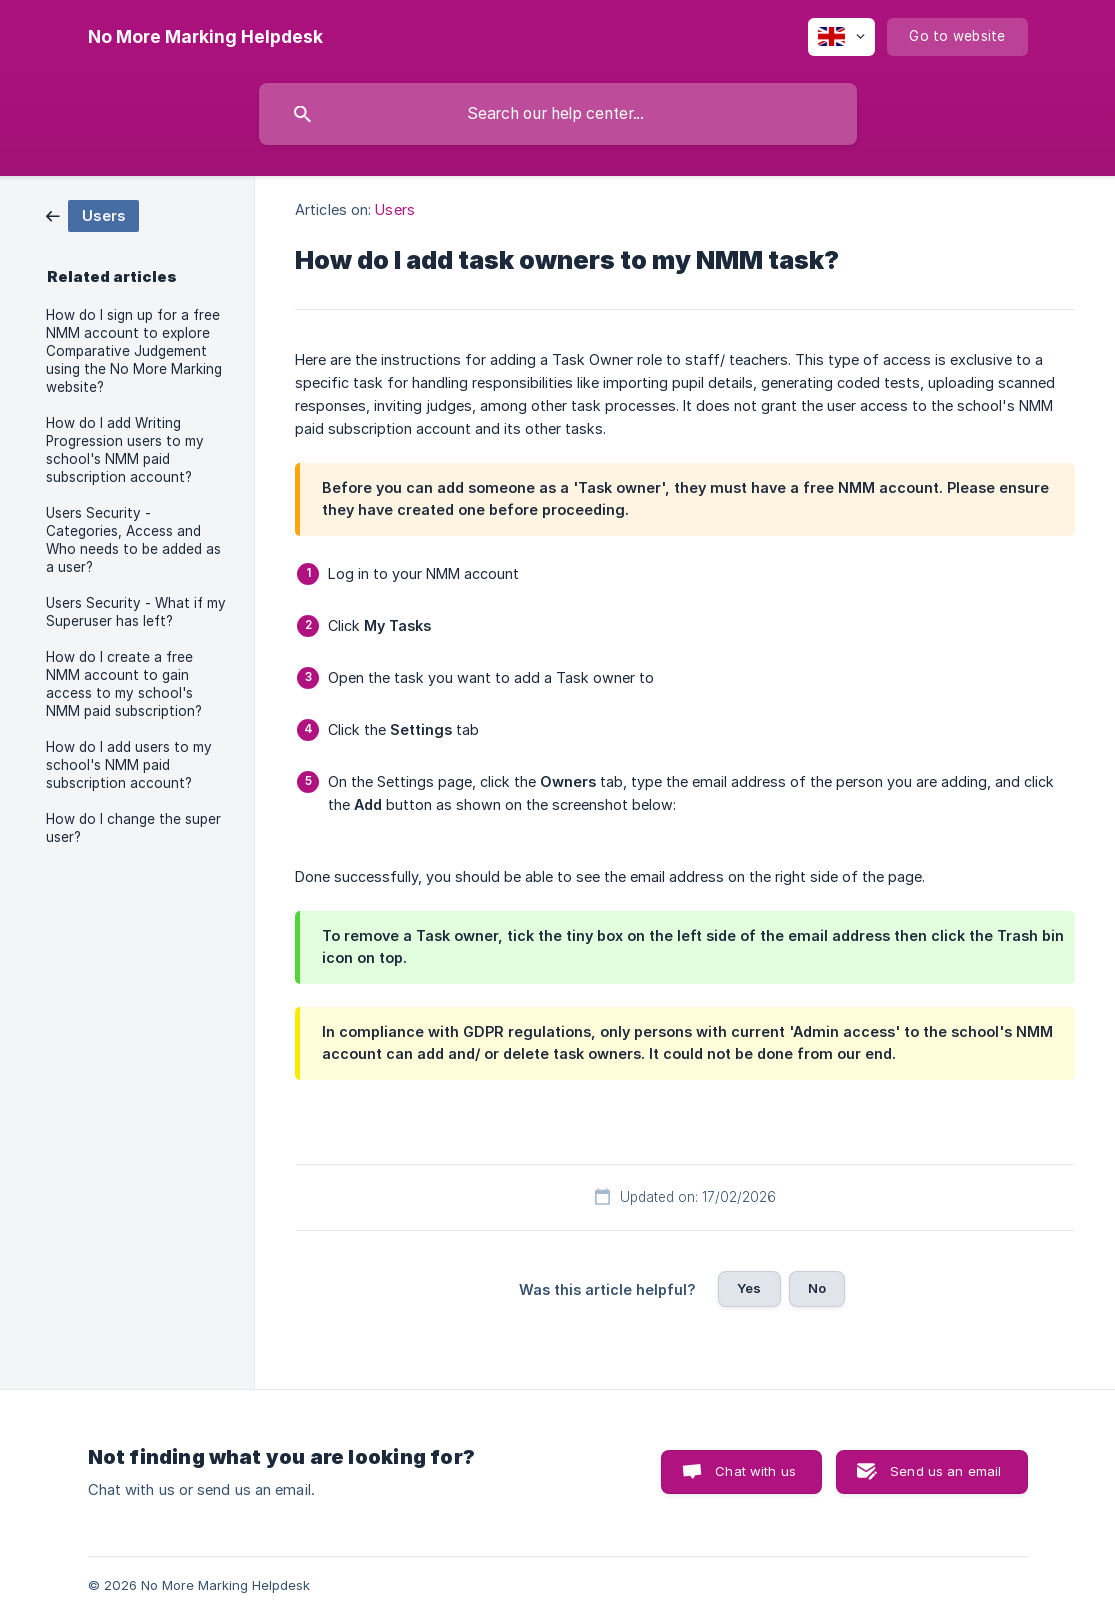 The image size is (1115, 1614). I want to click on Send us an email [button], so click(945, 1471).